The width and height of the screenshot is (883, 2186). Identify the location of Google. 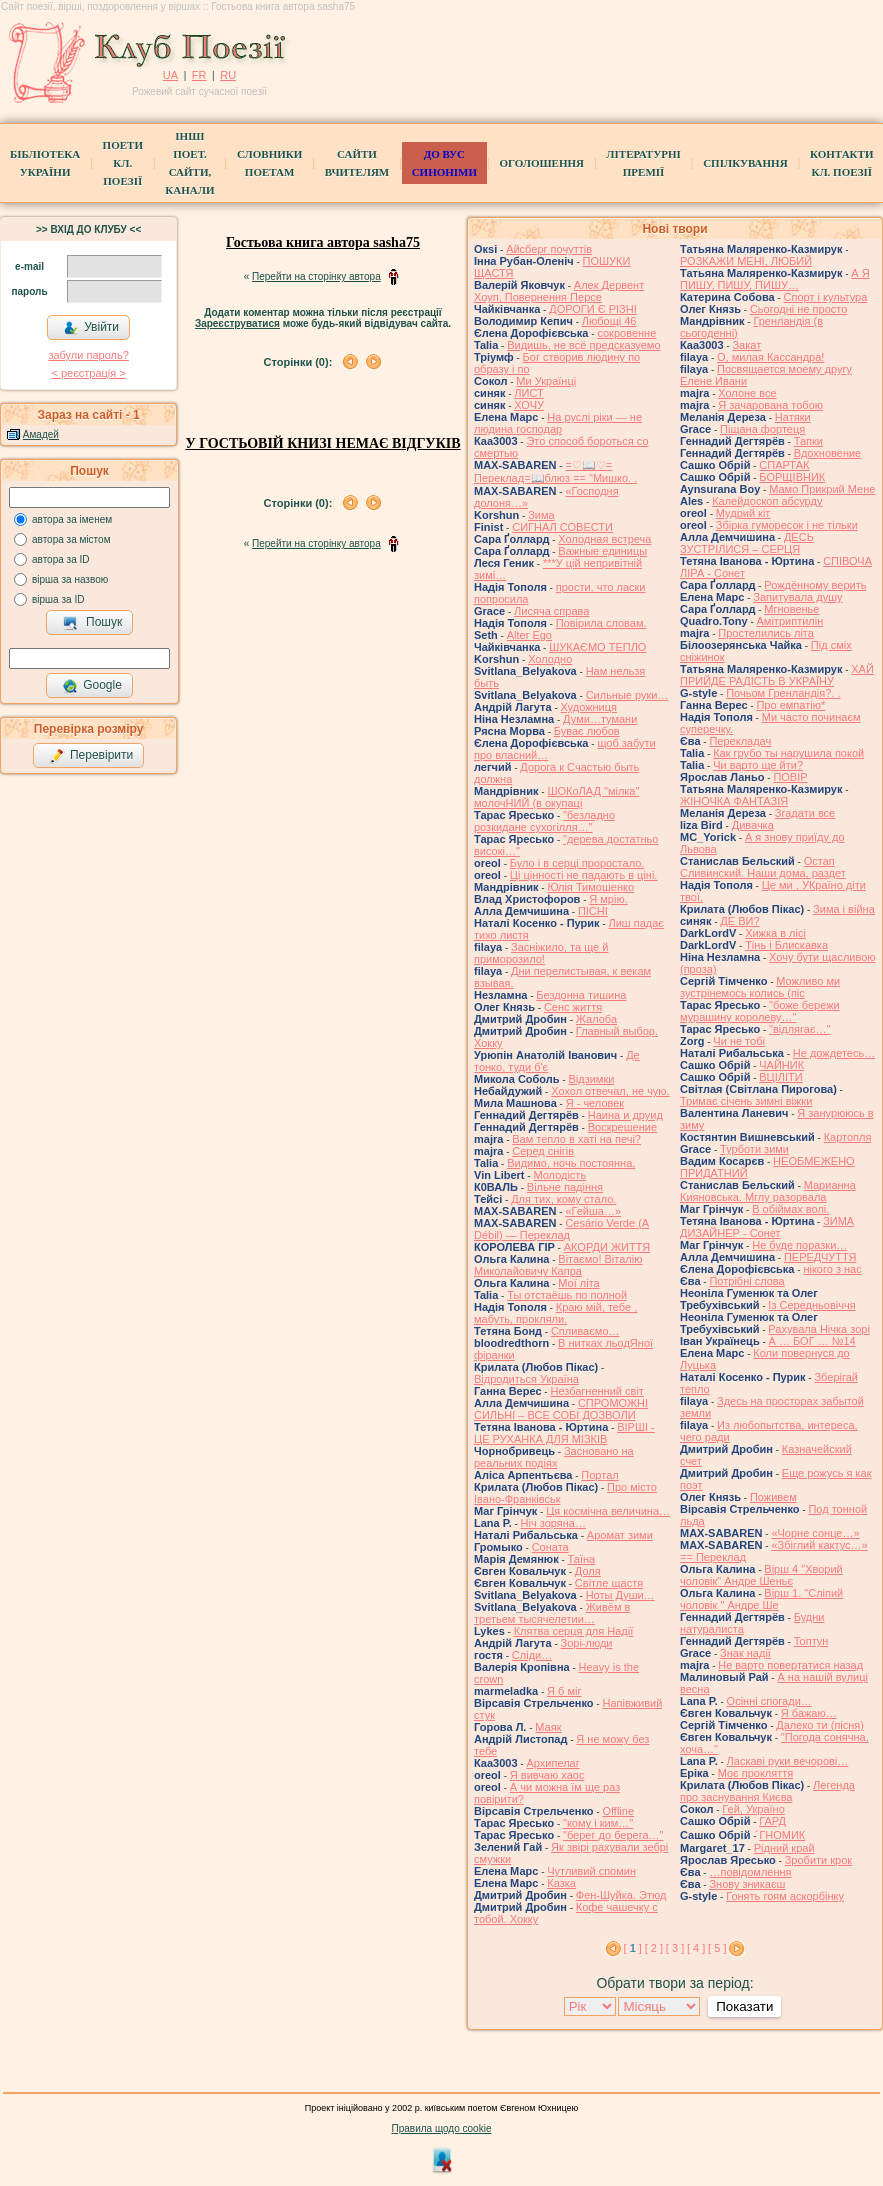
(92, 686).